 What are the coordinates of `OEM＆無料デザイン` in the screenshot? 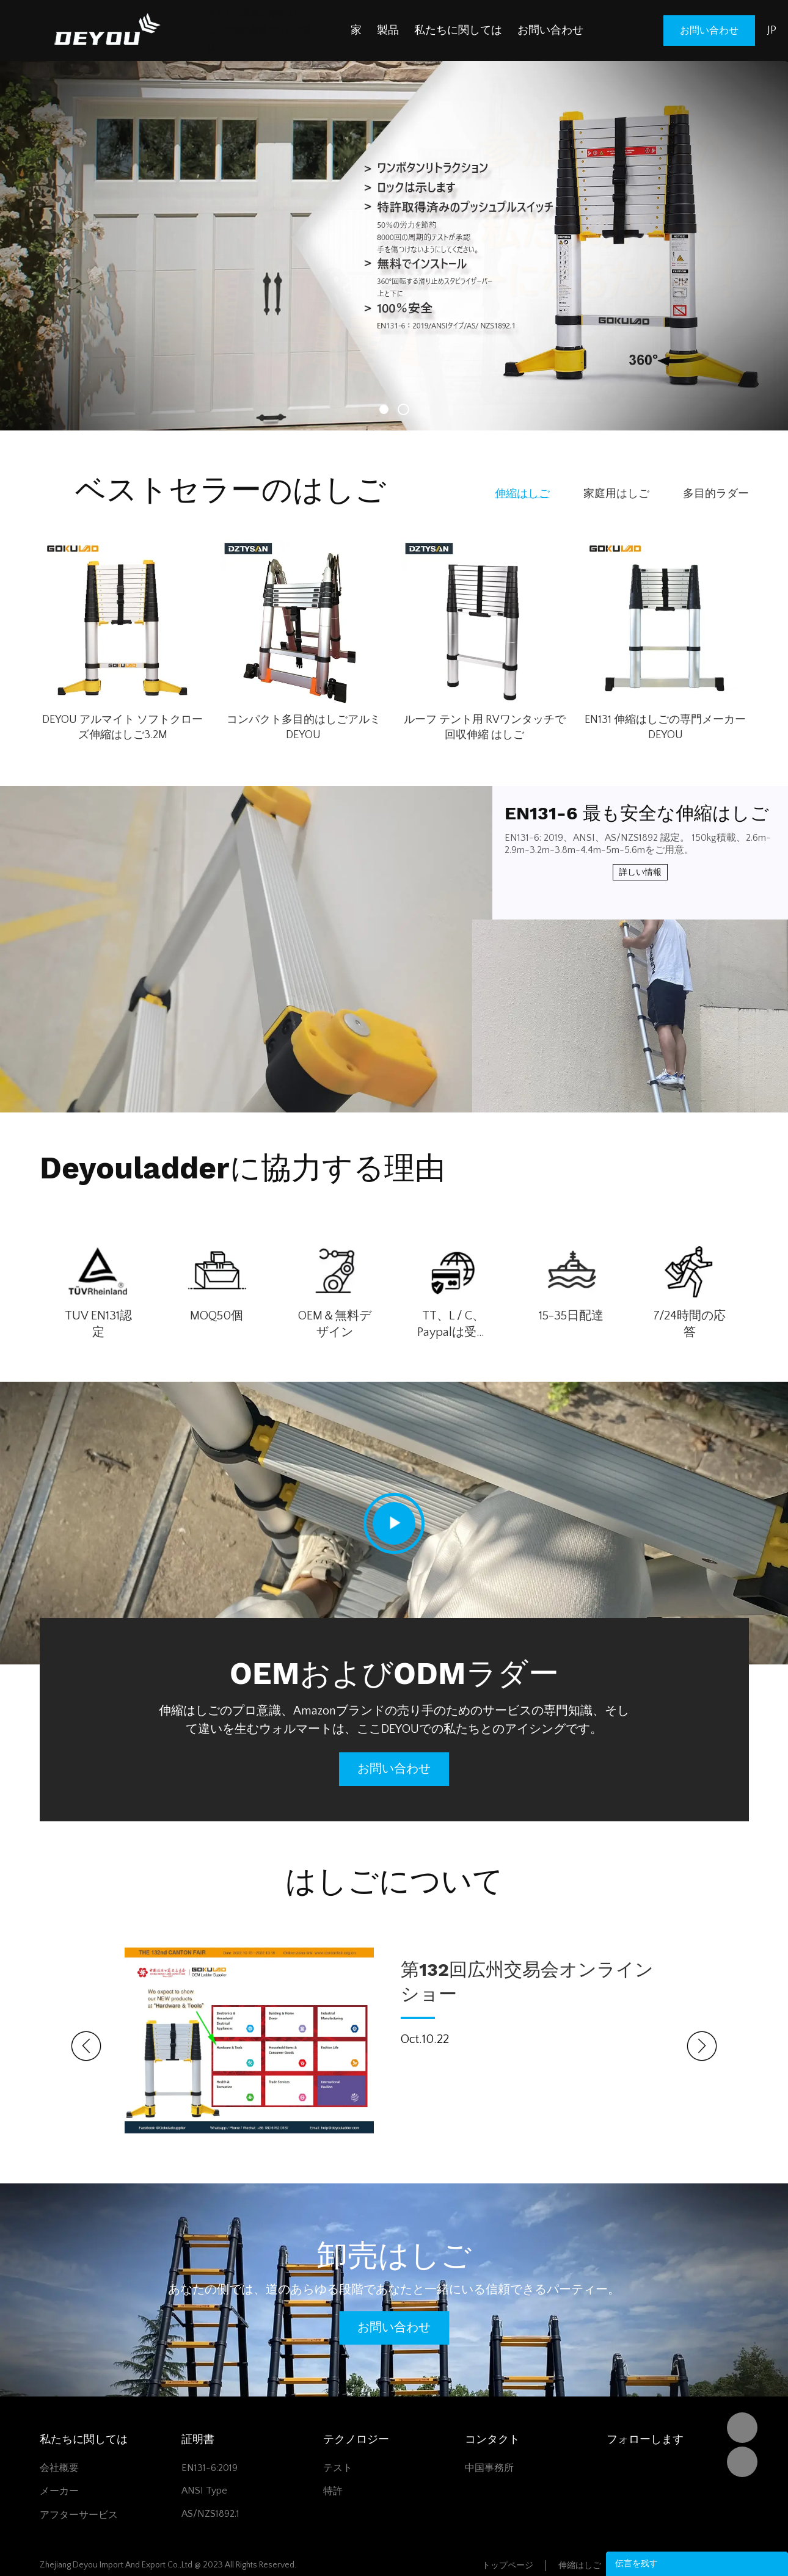 It's located at (334, 1324).